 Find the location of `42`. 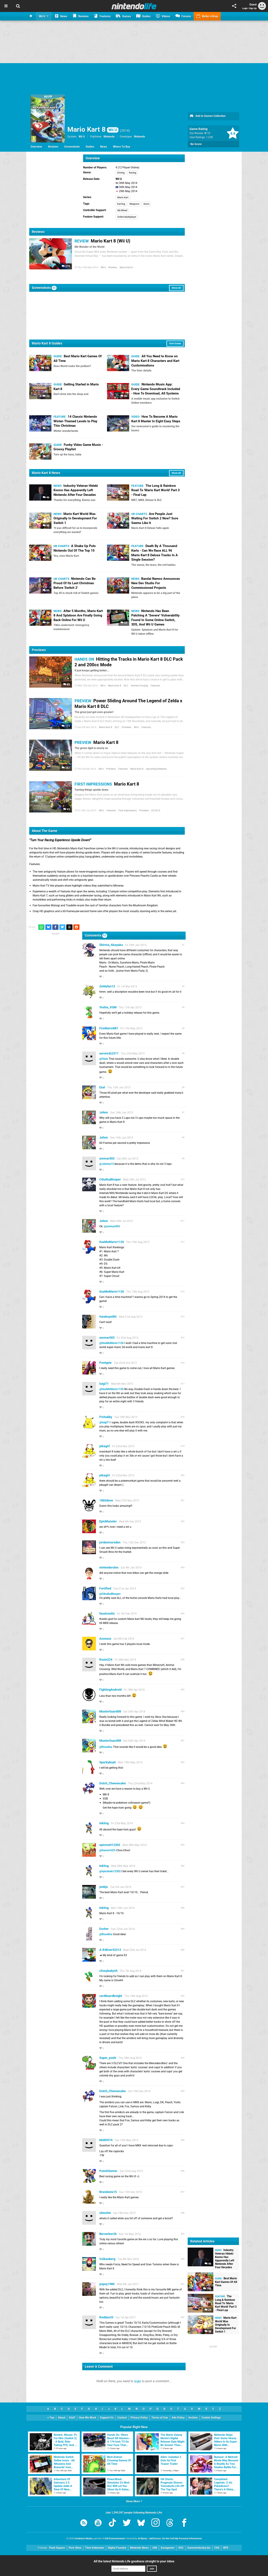

42 is located at coordinates (123, 590).